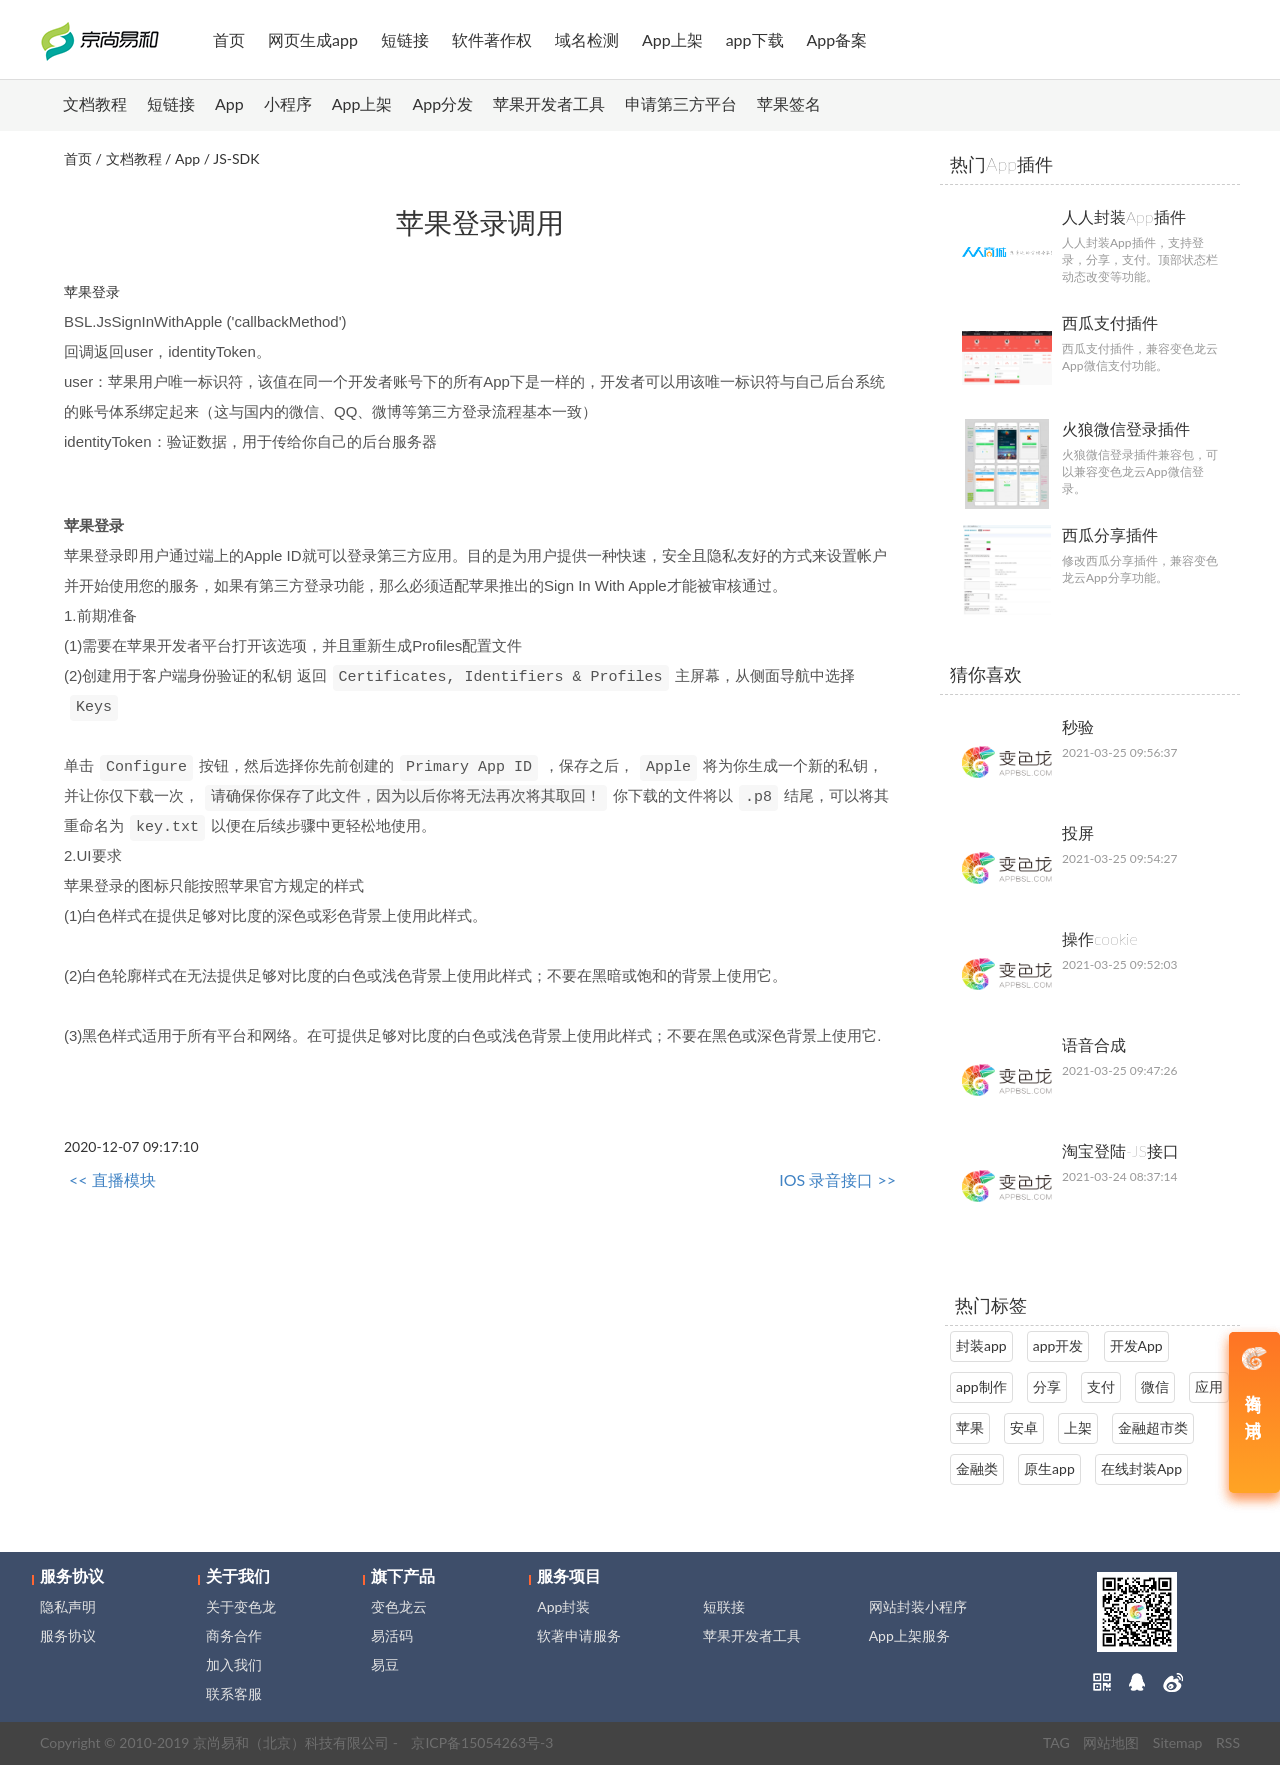 Image resolution: width=1280 pixels, height=1765 pixels. I want to click on 加入我们, so click(234, 1664).